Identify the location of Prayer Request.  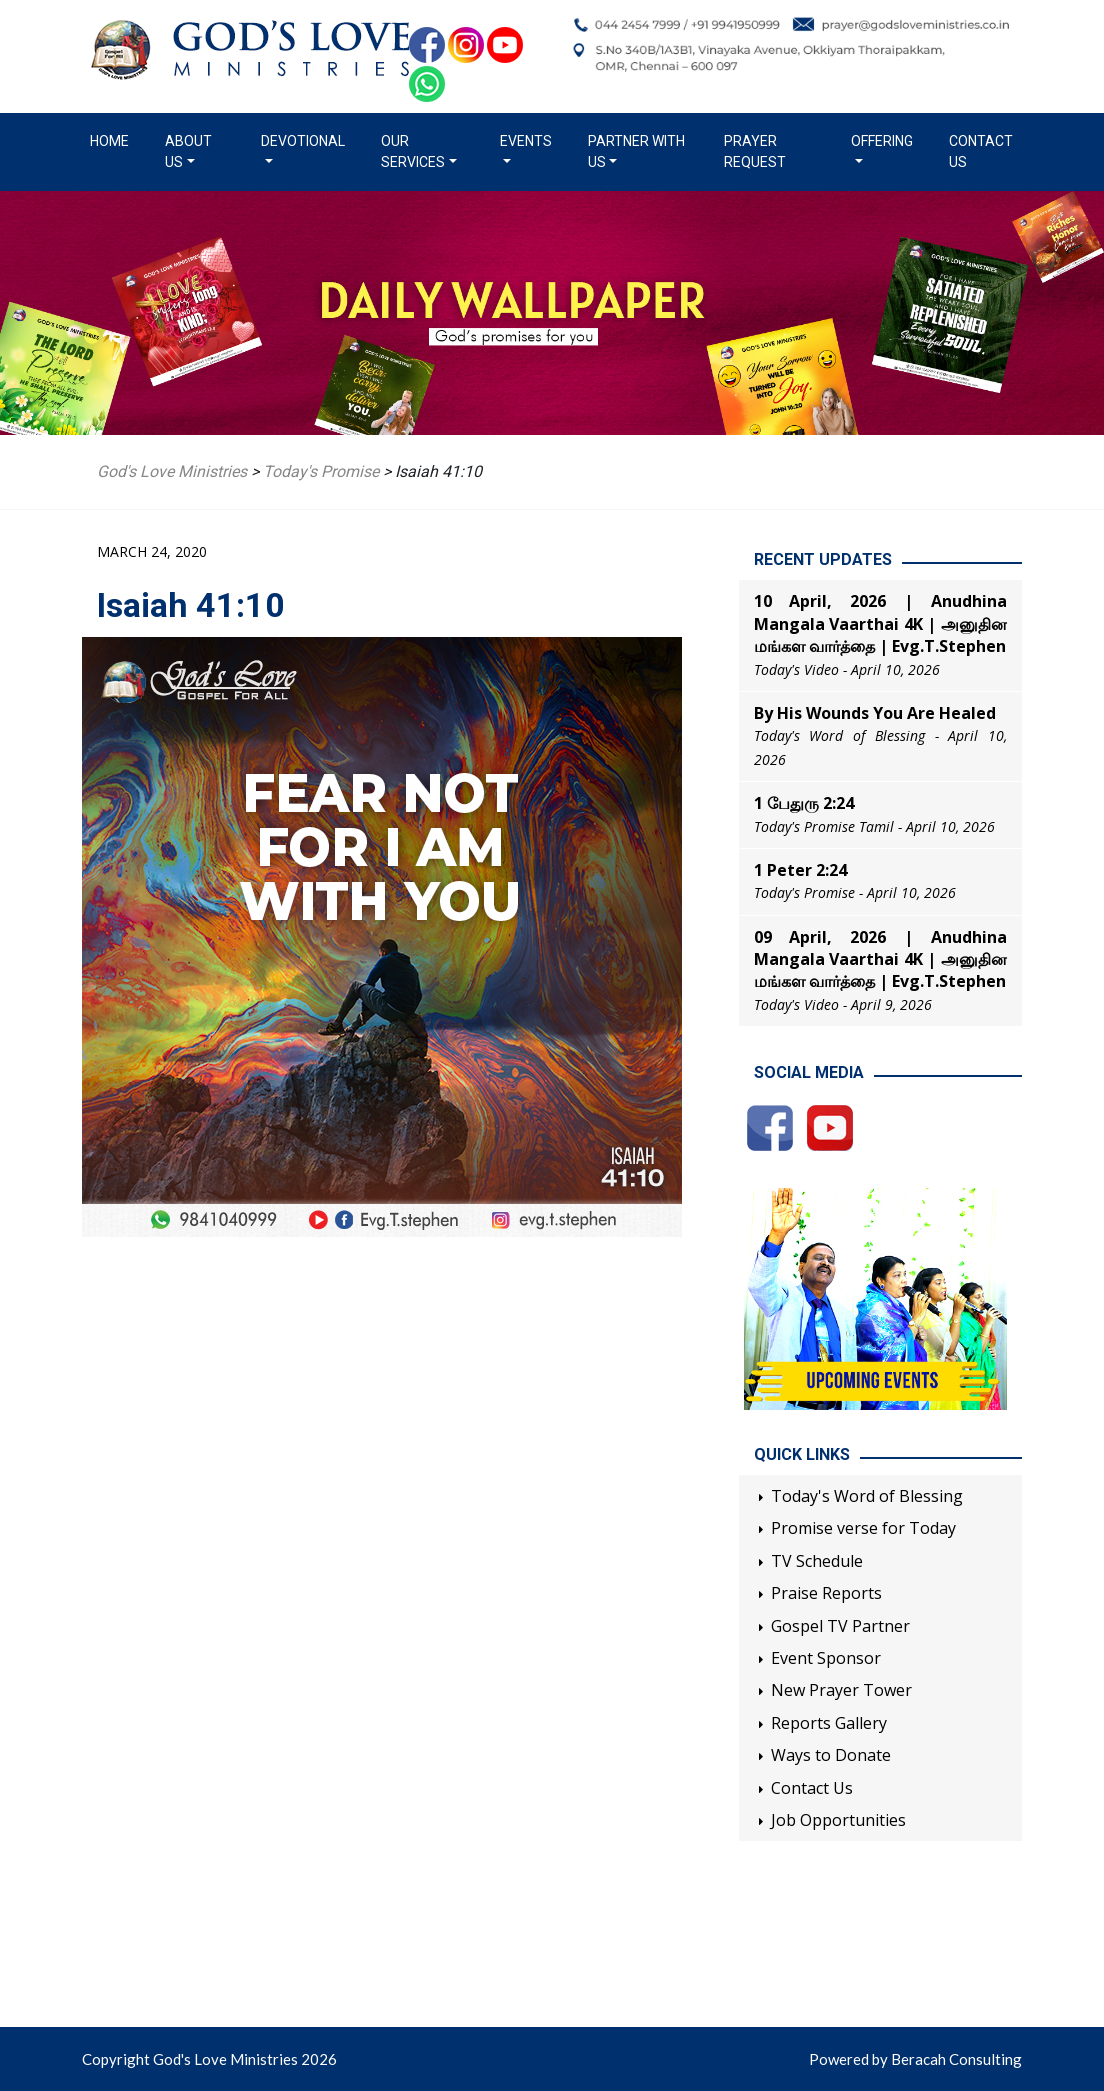
(755, 151).